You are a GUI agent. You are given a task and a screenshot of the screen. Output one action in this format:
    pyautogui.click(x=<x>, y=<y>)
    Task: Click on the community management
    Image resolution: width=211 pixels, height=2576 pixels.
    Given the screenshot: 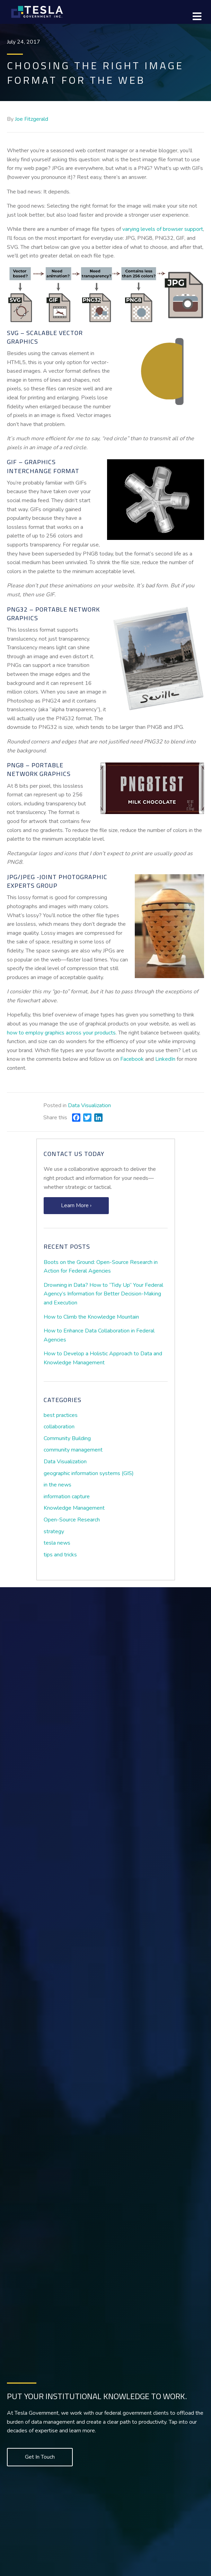 What is the action you would take?
    pyautogui.click(x=73, y=1450)
    